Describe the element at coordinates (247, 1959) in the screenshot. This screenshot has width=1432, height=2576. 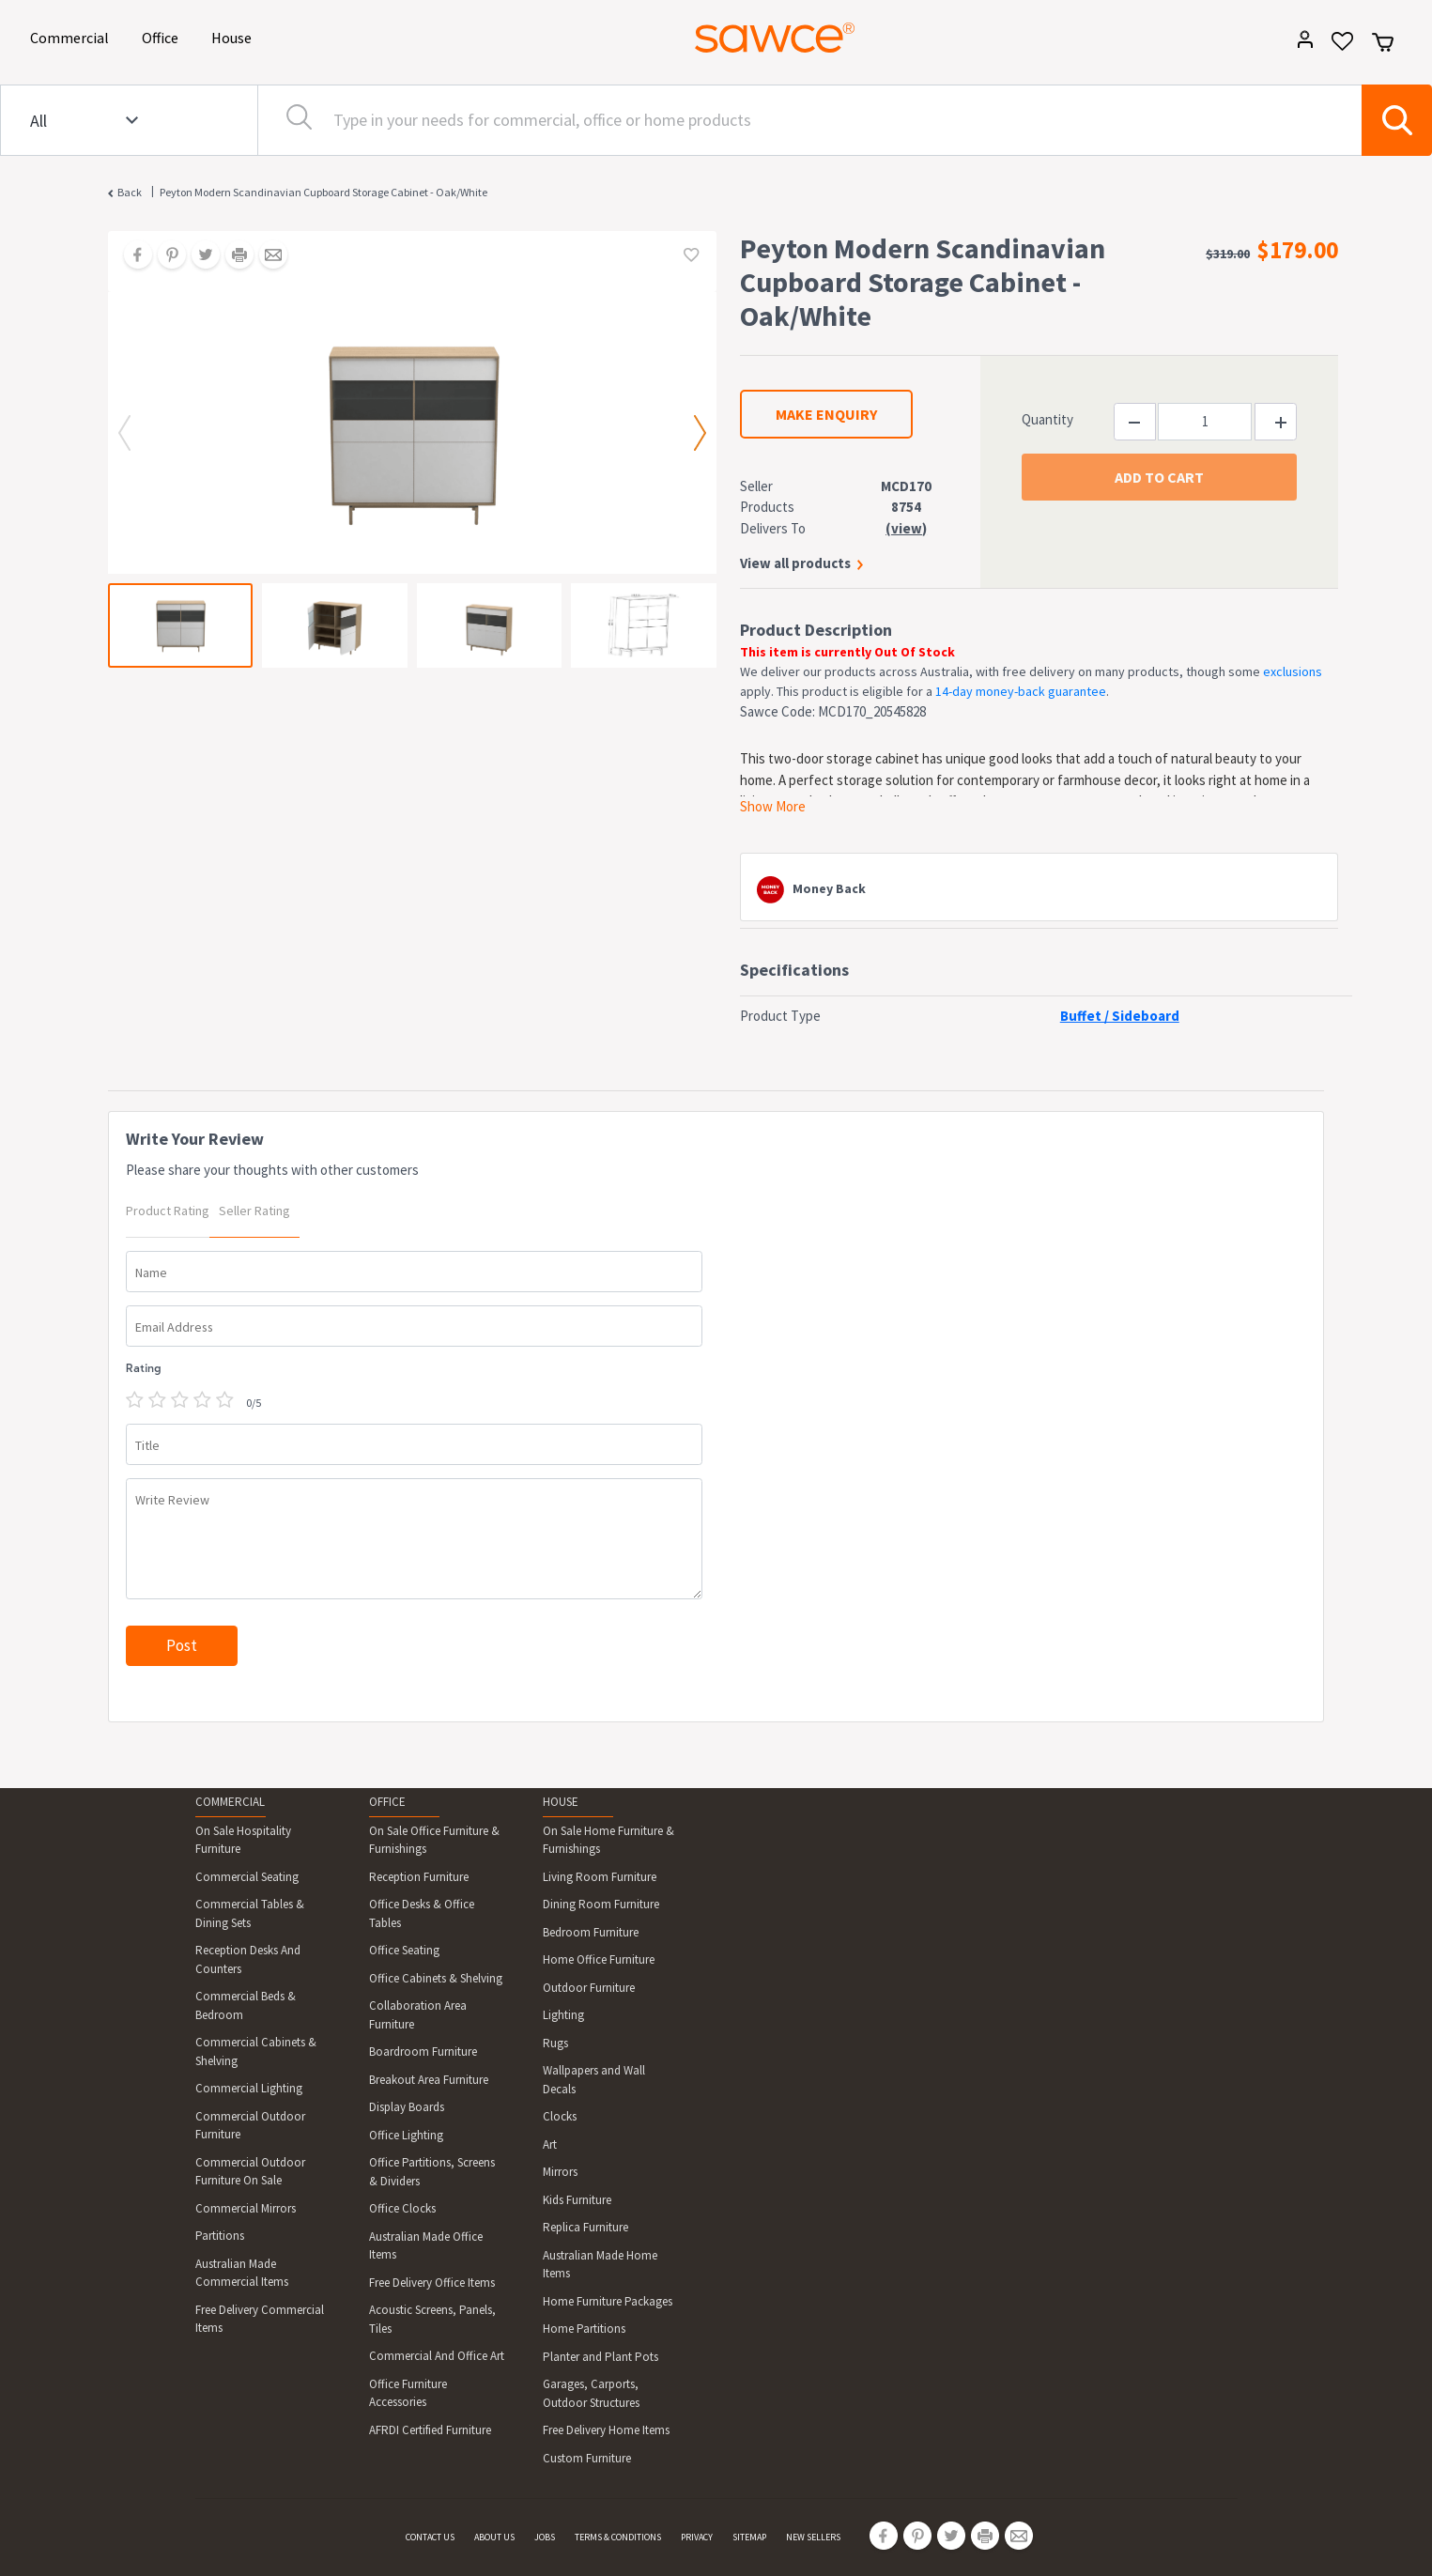
I see `Reception Desks And Counters` at that location.